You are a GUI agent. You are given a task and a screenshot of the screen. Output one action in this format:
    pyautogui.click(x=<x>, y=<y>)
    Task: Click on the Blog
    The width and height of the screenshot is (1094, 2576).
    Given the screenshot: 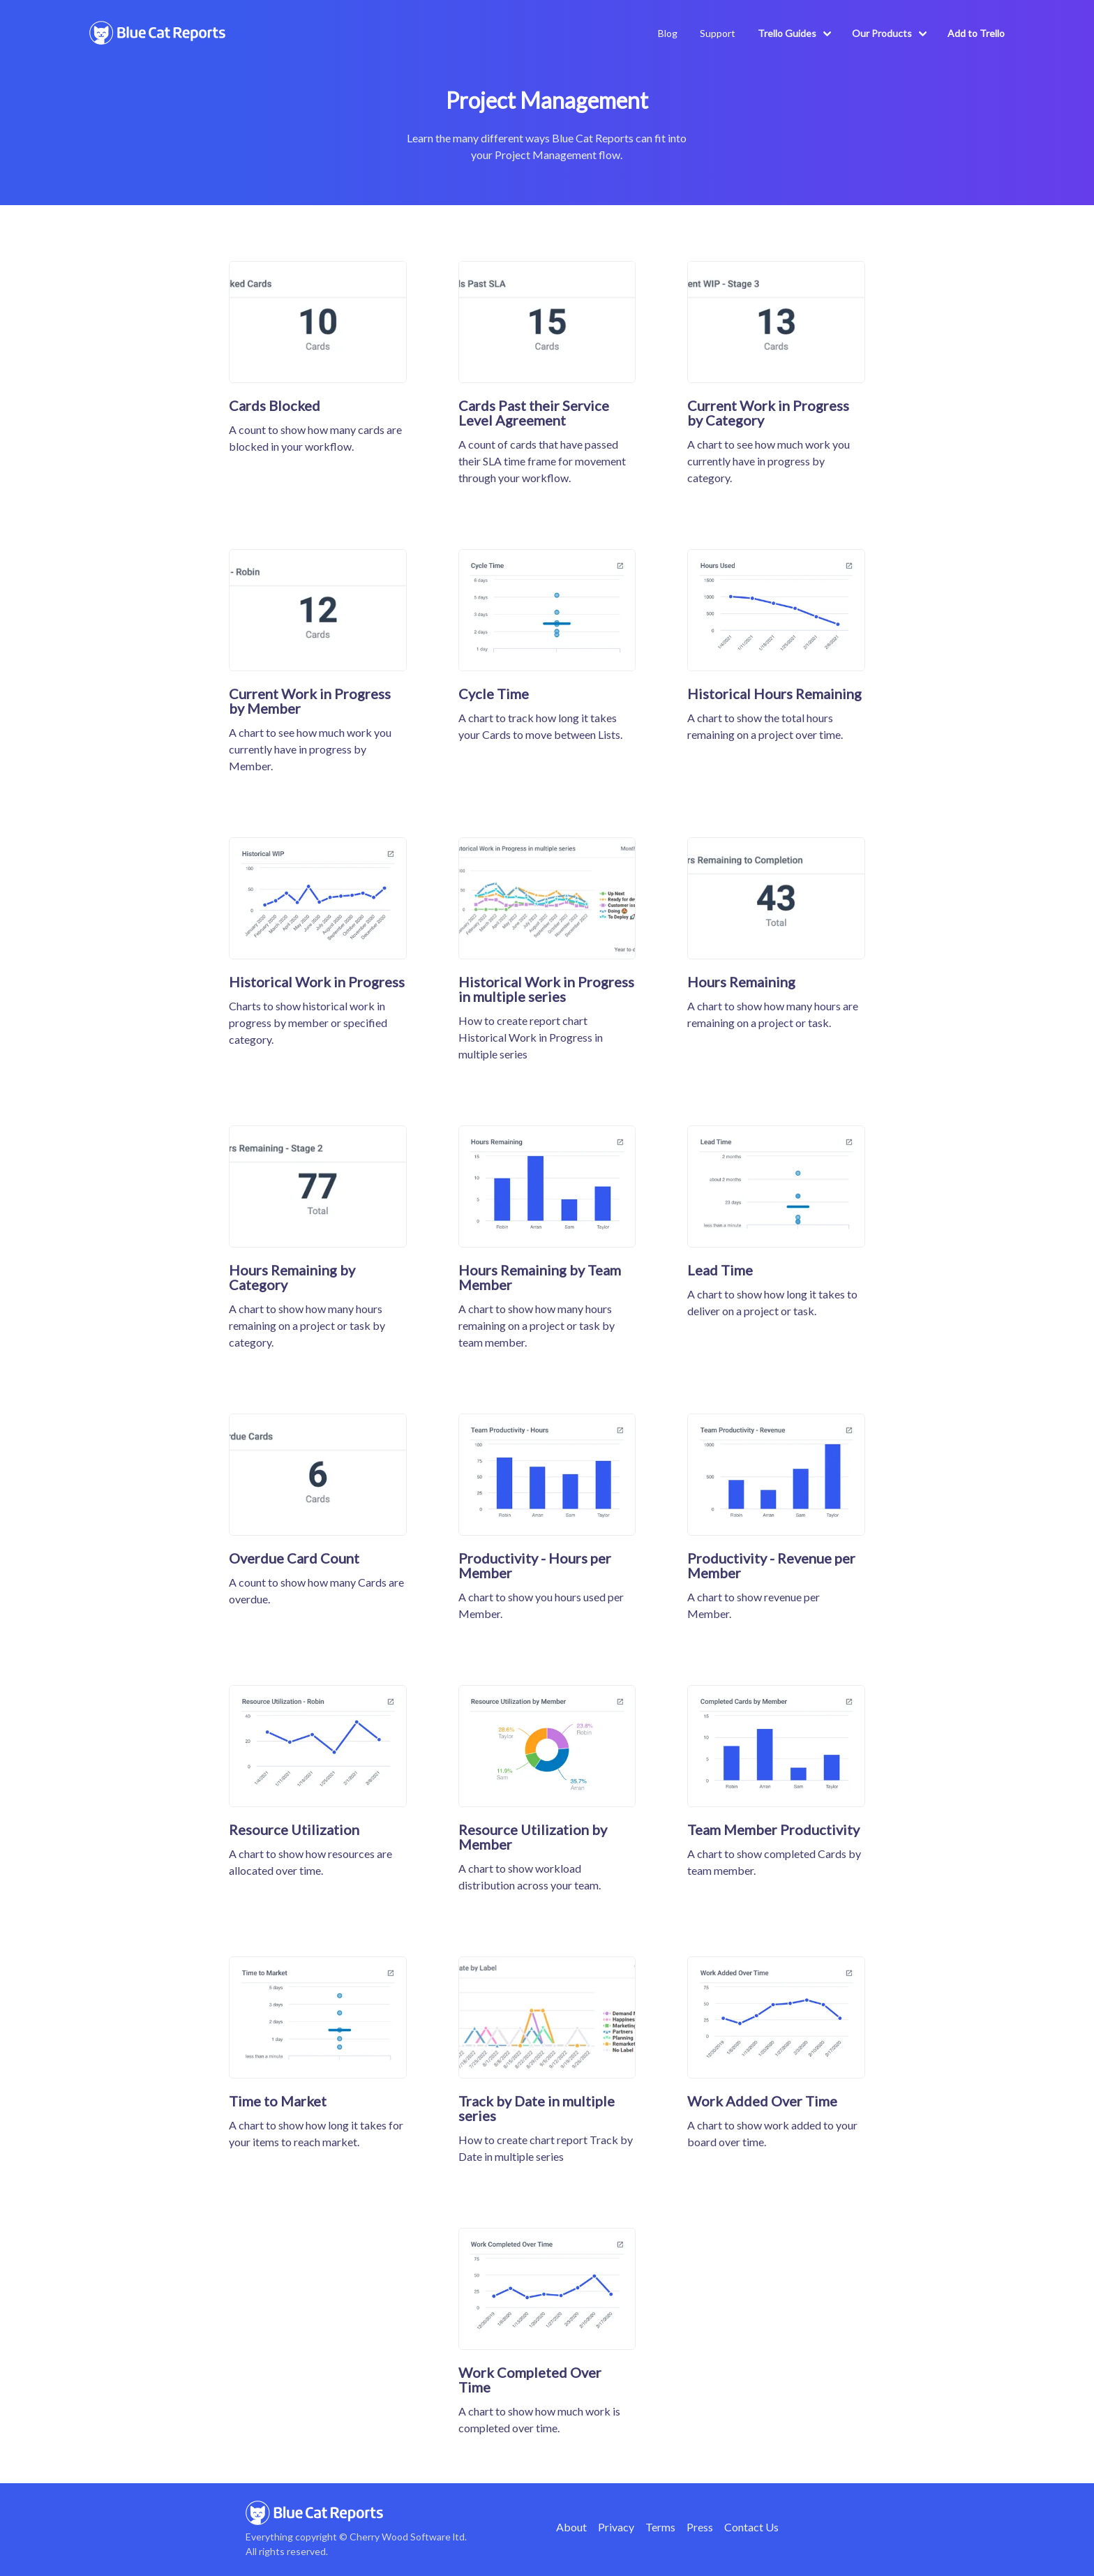 What is the action you would take?
    pyautogui.click(x=667, y=33)
    